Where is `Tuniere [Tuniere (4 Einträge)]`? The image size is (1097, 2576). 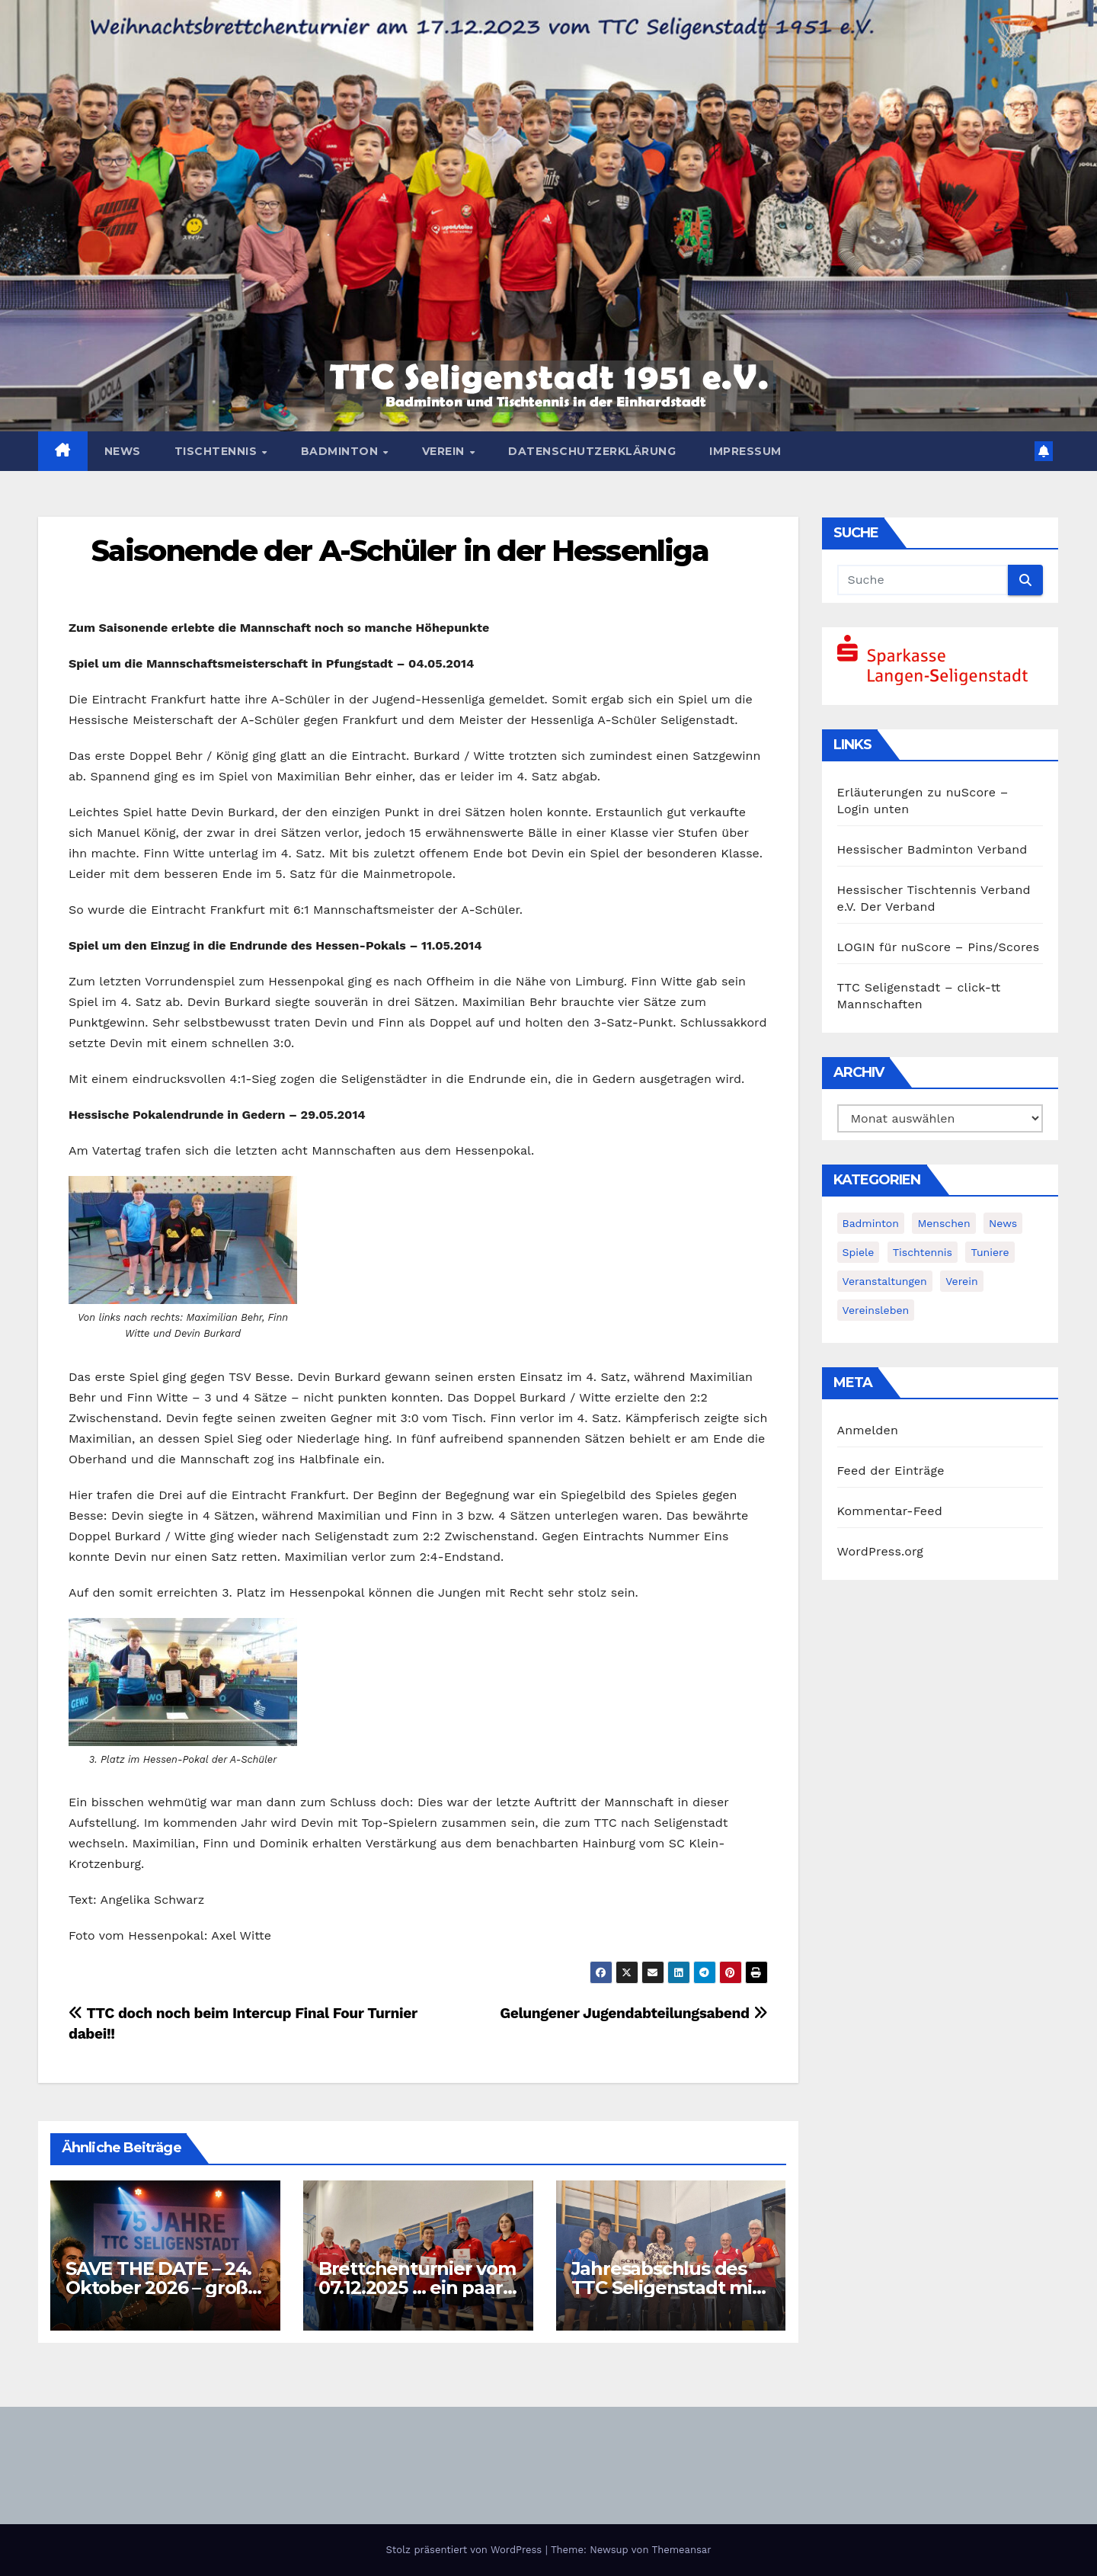
Tuniere [Tuniere (4 Einträge)] is located at coordinates (990, 1252).